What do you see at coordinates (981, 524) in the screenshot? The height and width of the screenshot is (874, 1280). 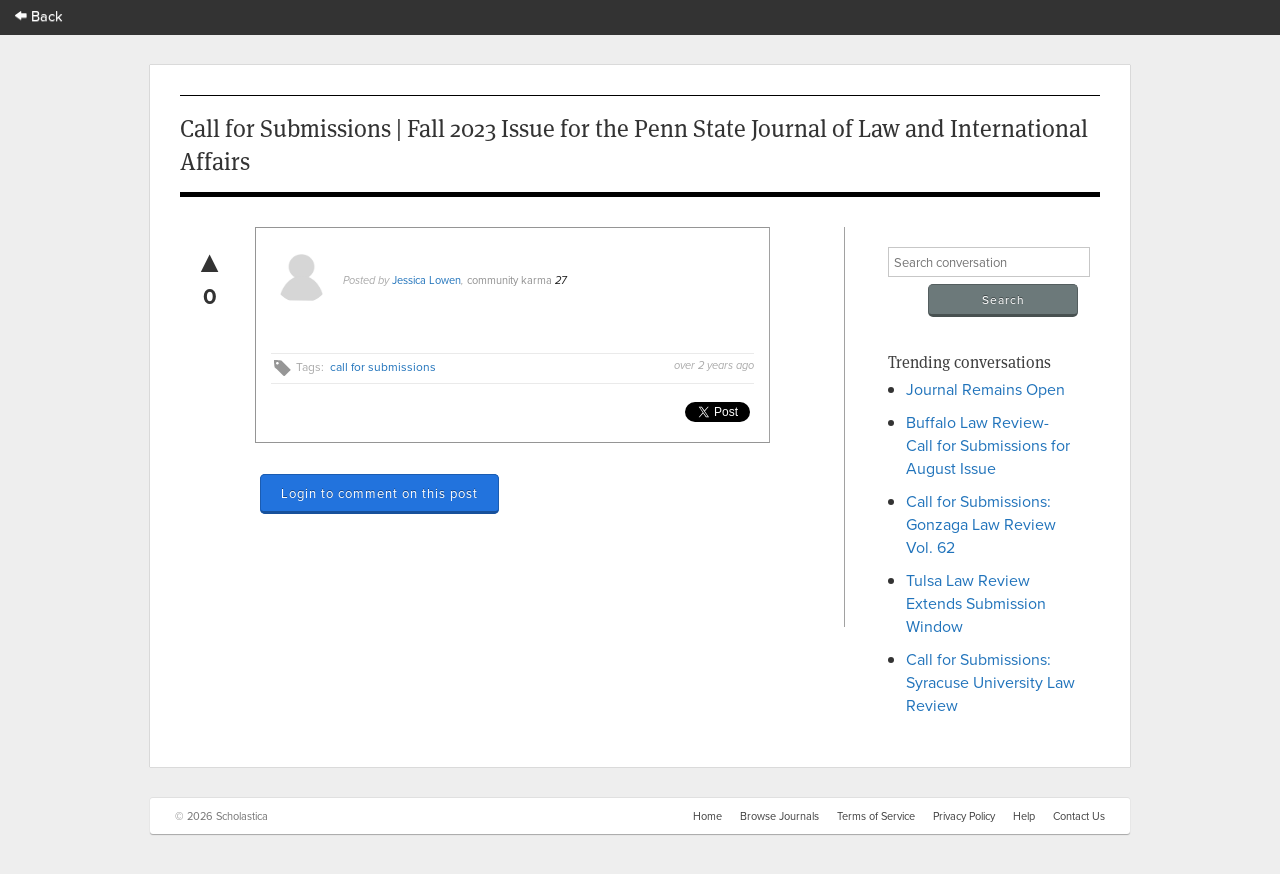 I see `Call for Submissions: Gonzaga Law Review Vol. 62` at bounding box center [981, 524].